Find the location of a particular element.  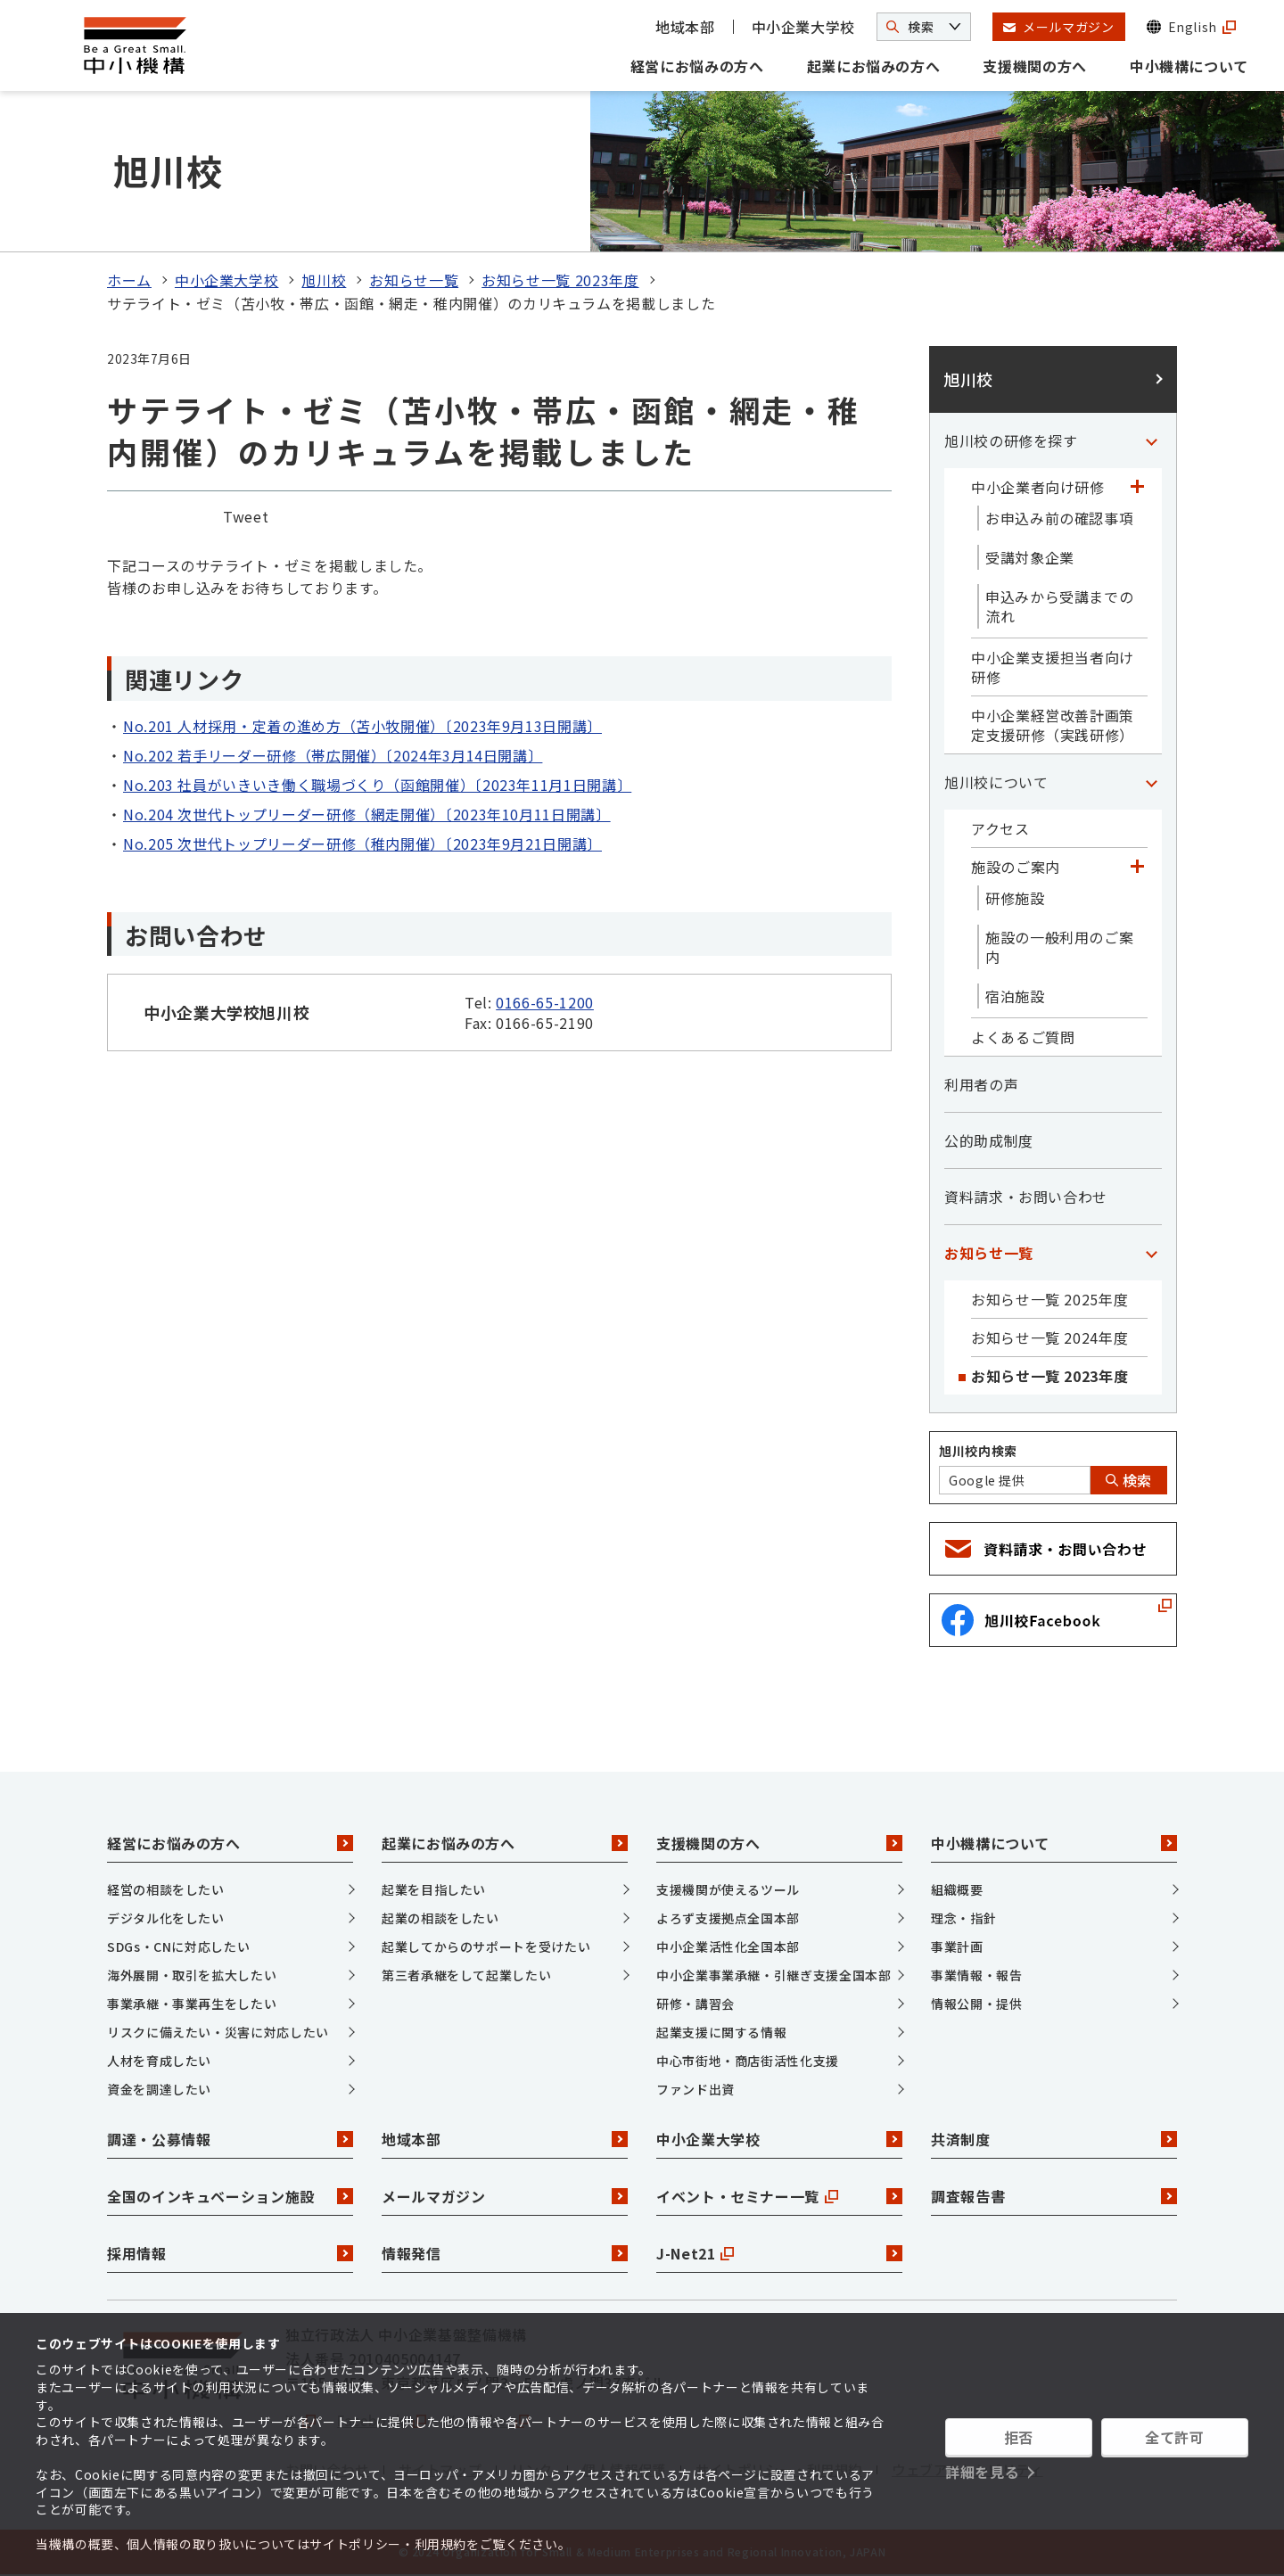

[「中小企業者向け研修」カテゴリのメニュー] is located at coordinates (1137, 487).